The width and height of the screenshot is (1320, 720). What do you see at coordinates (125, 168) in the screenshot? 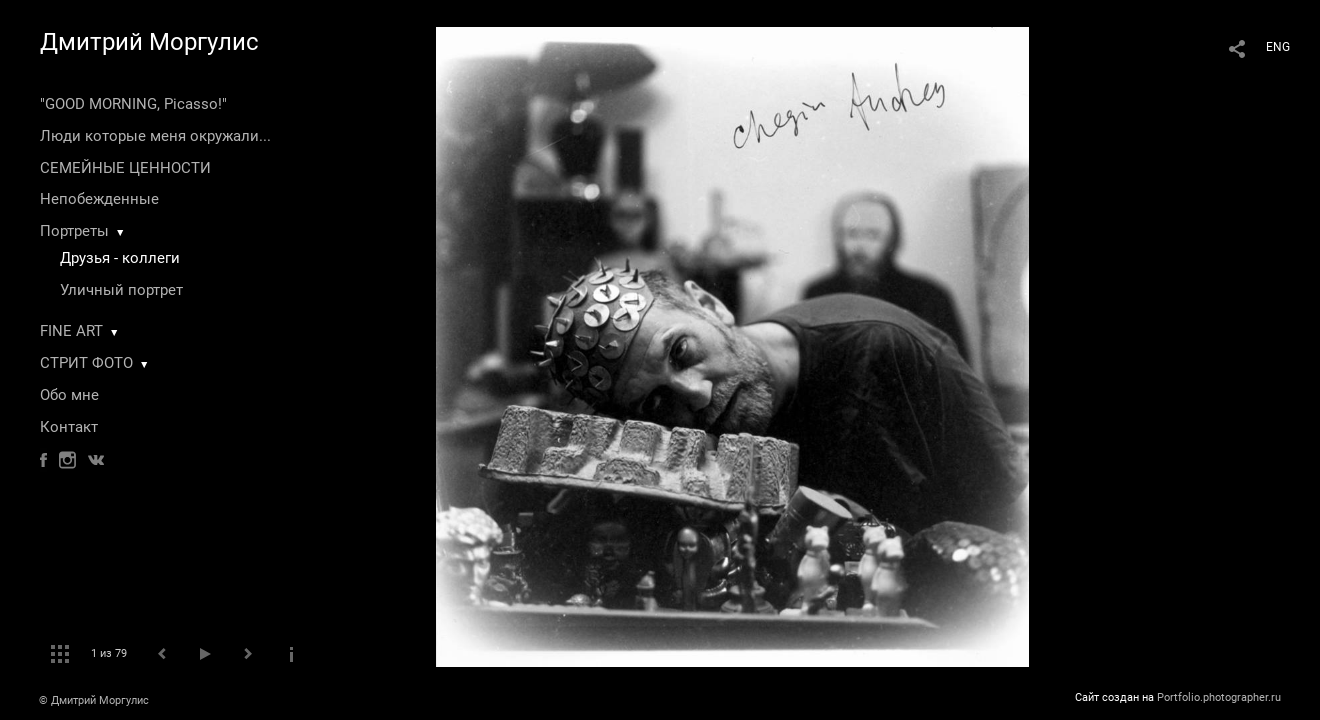
I see `СЕМЕЙНЫЕ ЦЕННОСТИ` at bounding box center [125, 168].